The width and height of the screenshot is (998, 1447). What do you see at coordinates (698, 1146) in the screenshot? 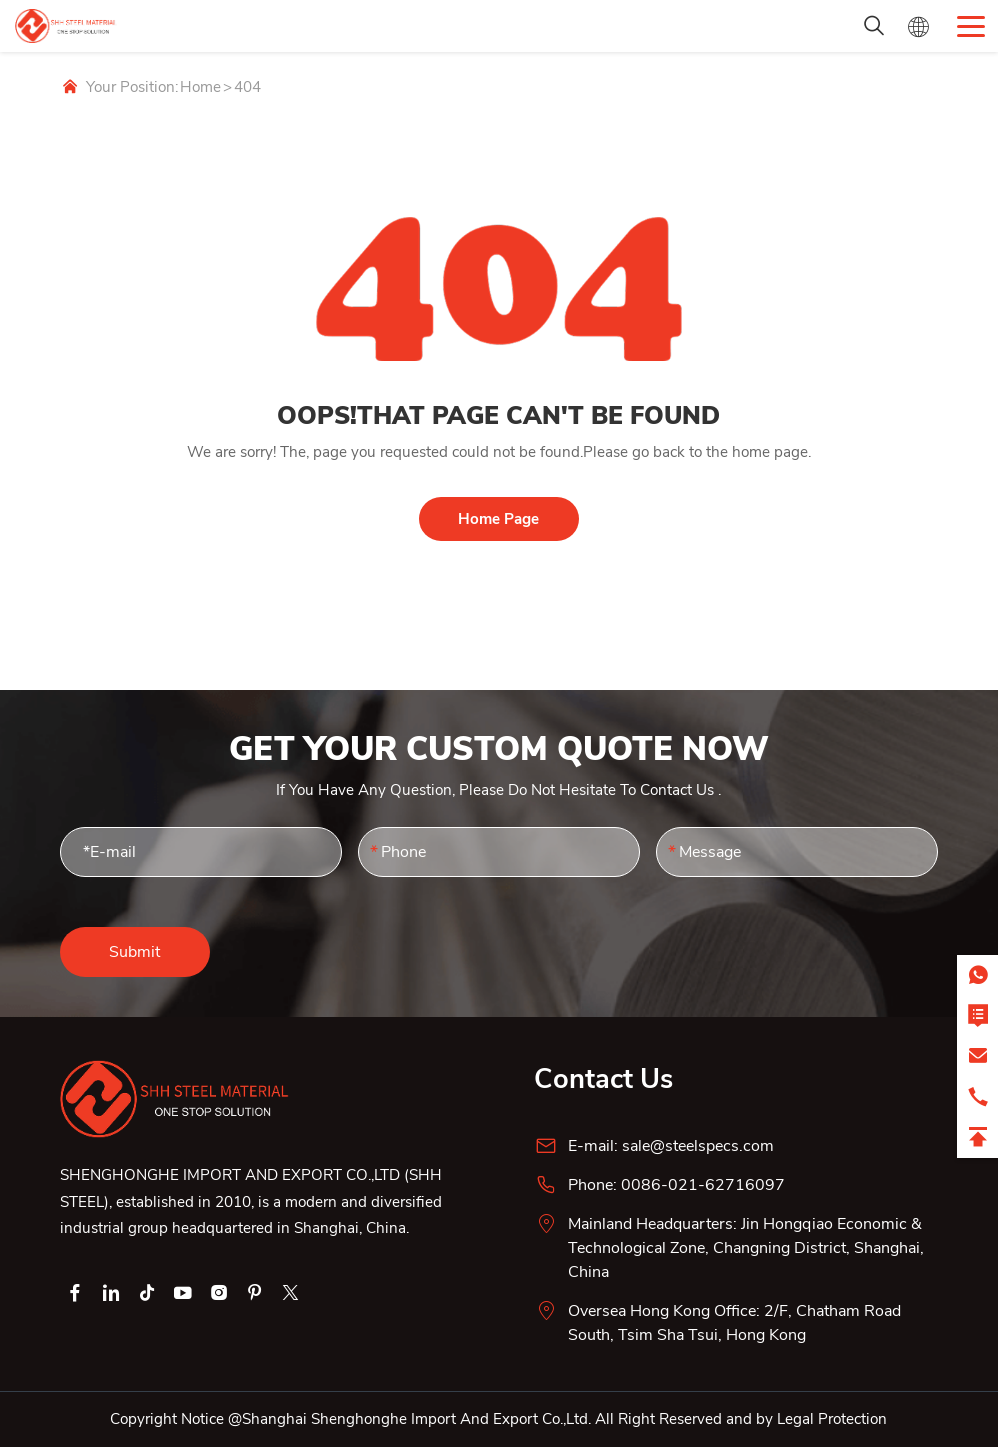
I see `sale@steelspecs.com` at bounding box center [698, 1146].